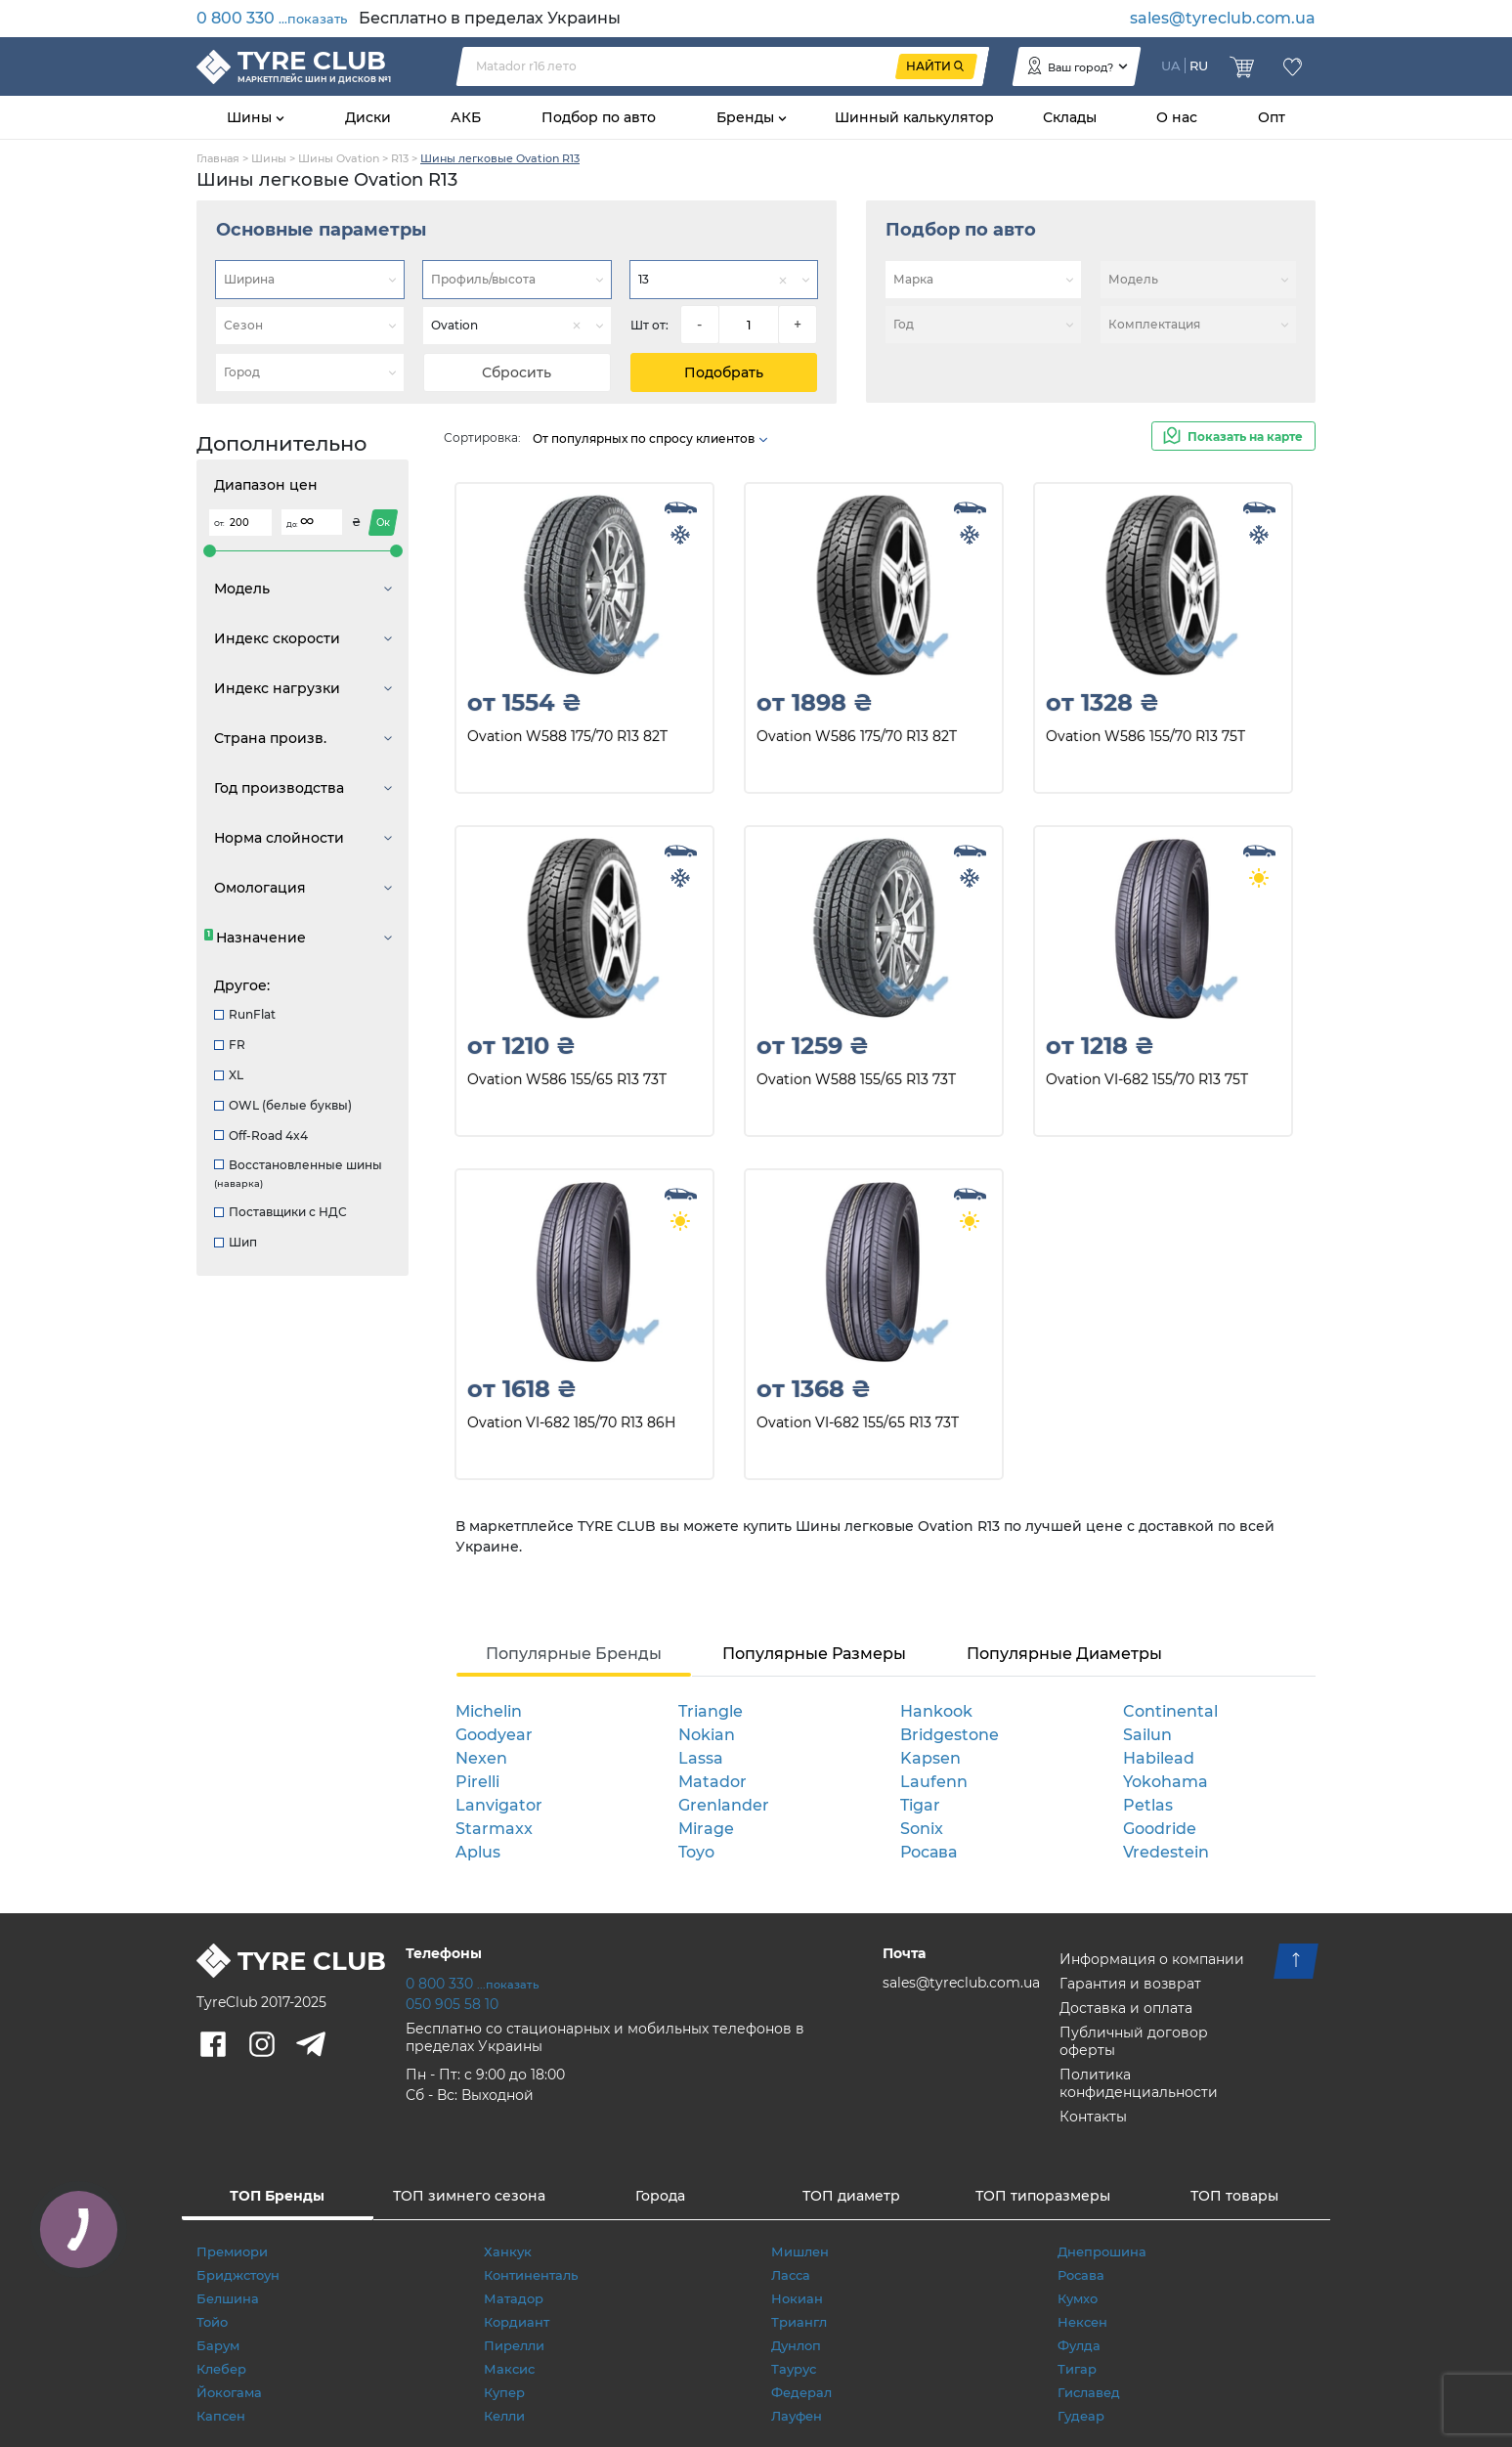 This screenshot has height=2447, width=1512. Describe the element at coordinates (1165, 1781) in the screenshot. I see `Yokohama` at that location.